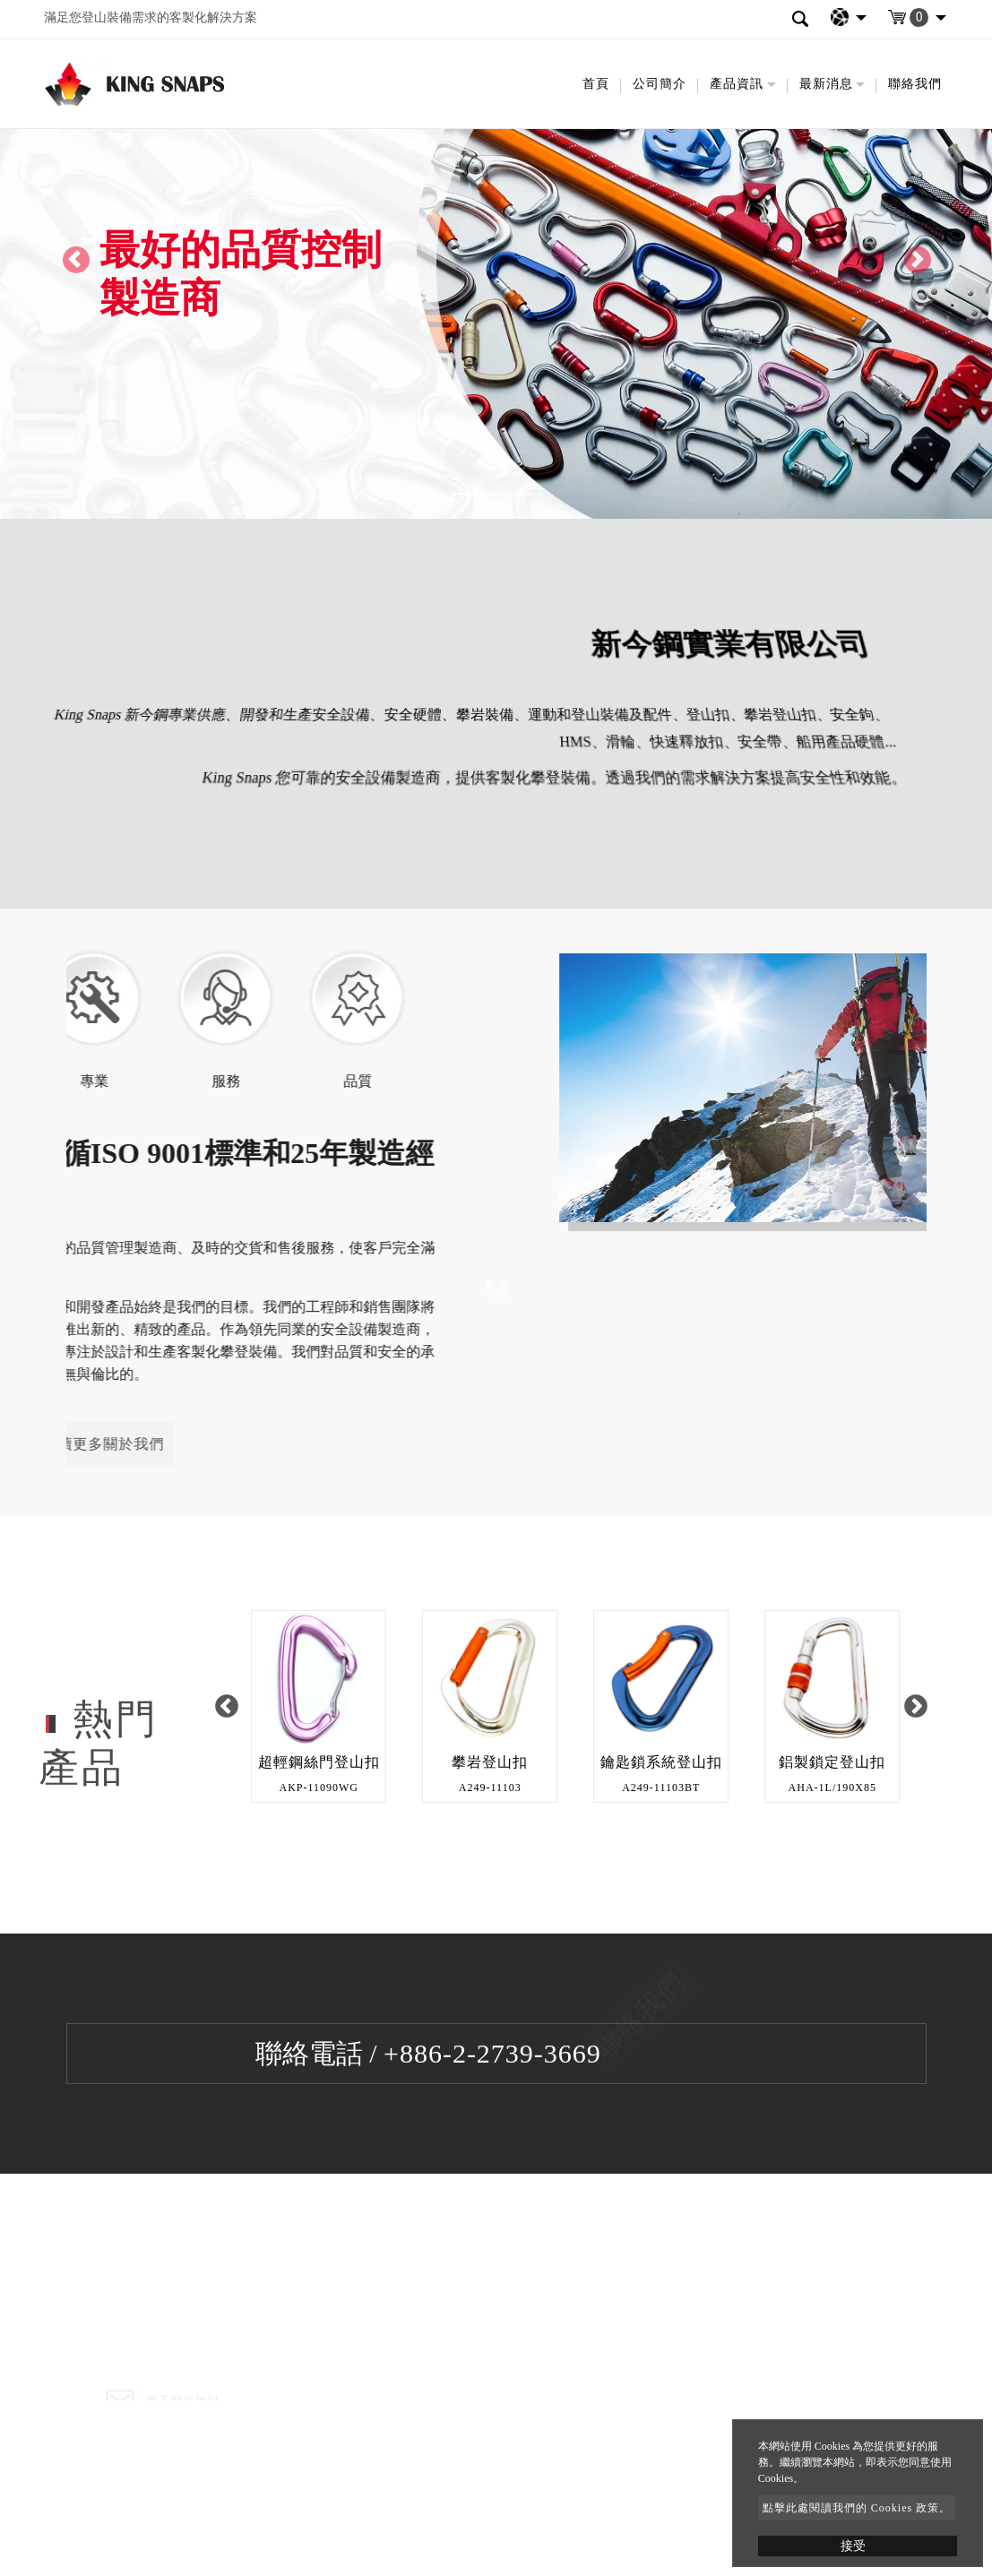  Describe the element at coordinates (915, 83) in the screenshot. I see `聯絡我們` at that location.